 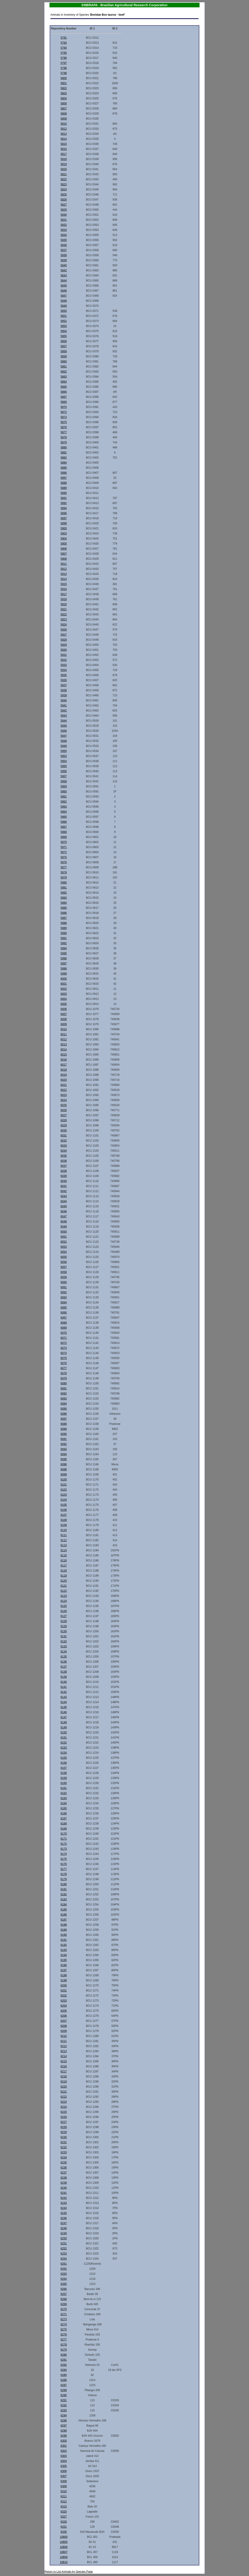 I want to click on 6298, so click(x=64, y=2430).